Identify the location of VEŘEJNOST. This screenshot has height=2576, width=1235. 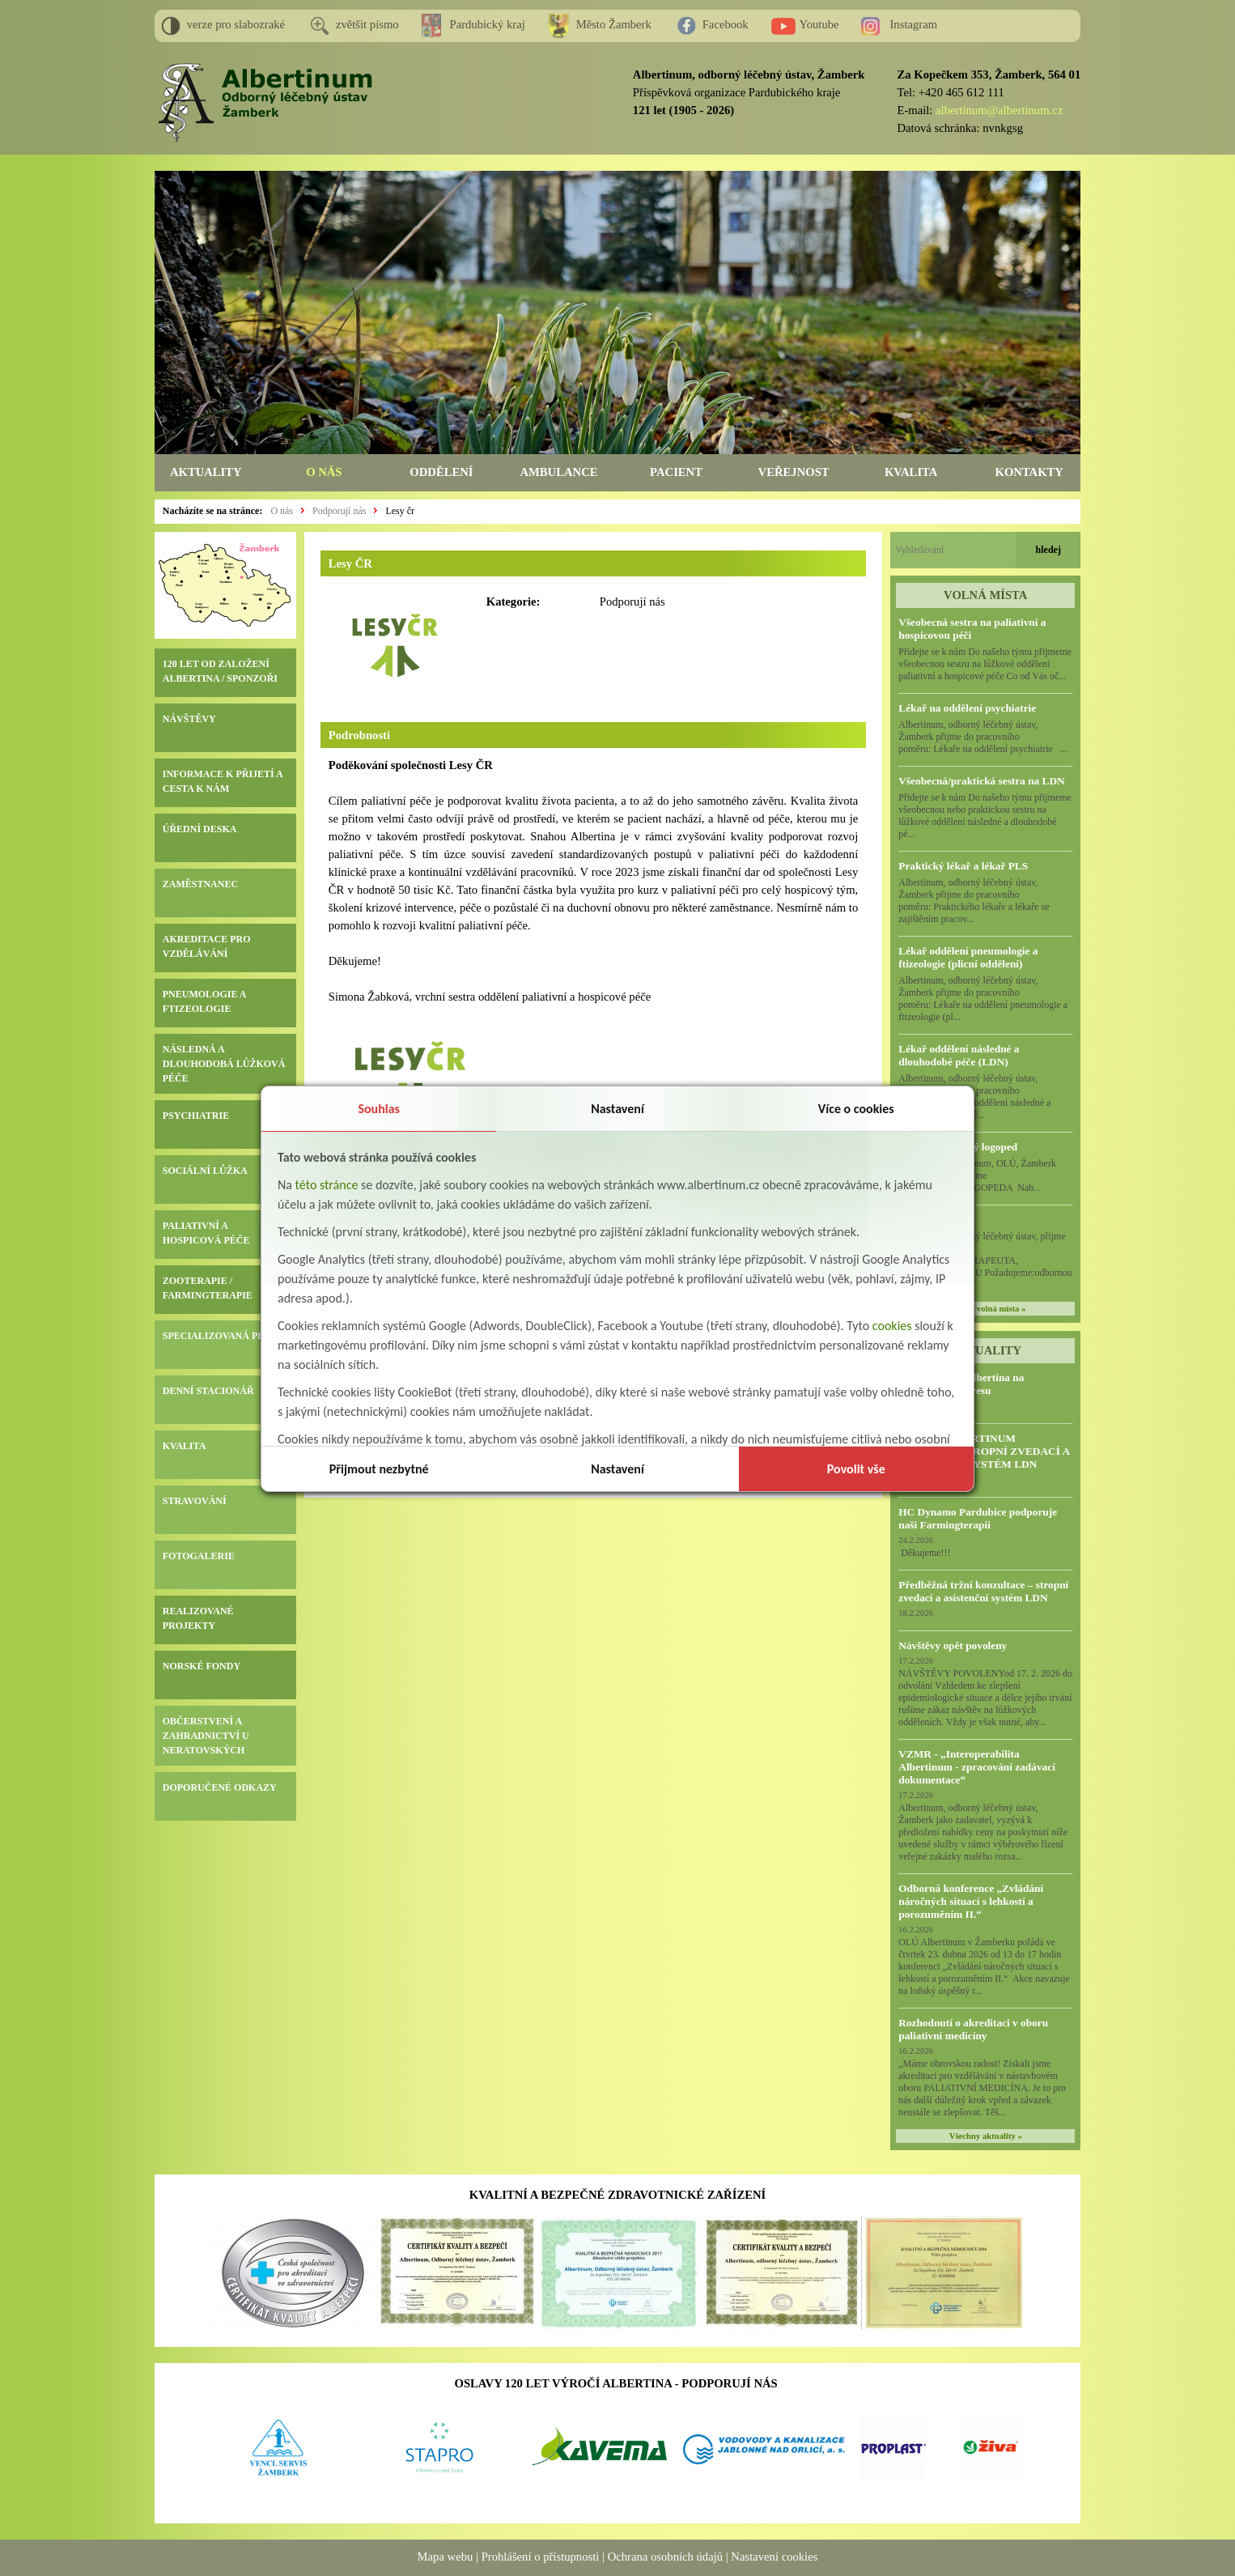
(794, 471).